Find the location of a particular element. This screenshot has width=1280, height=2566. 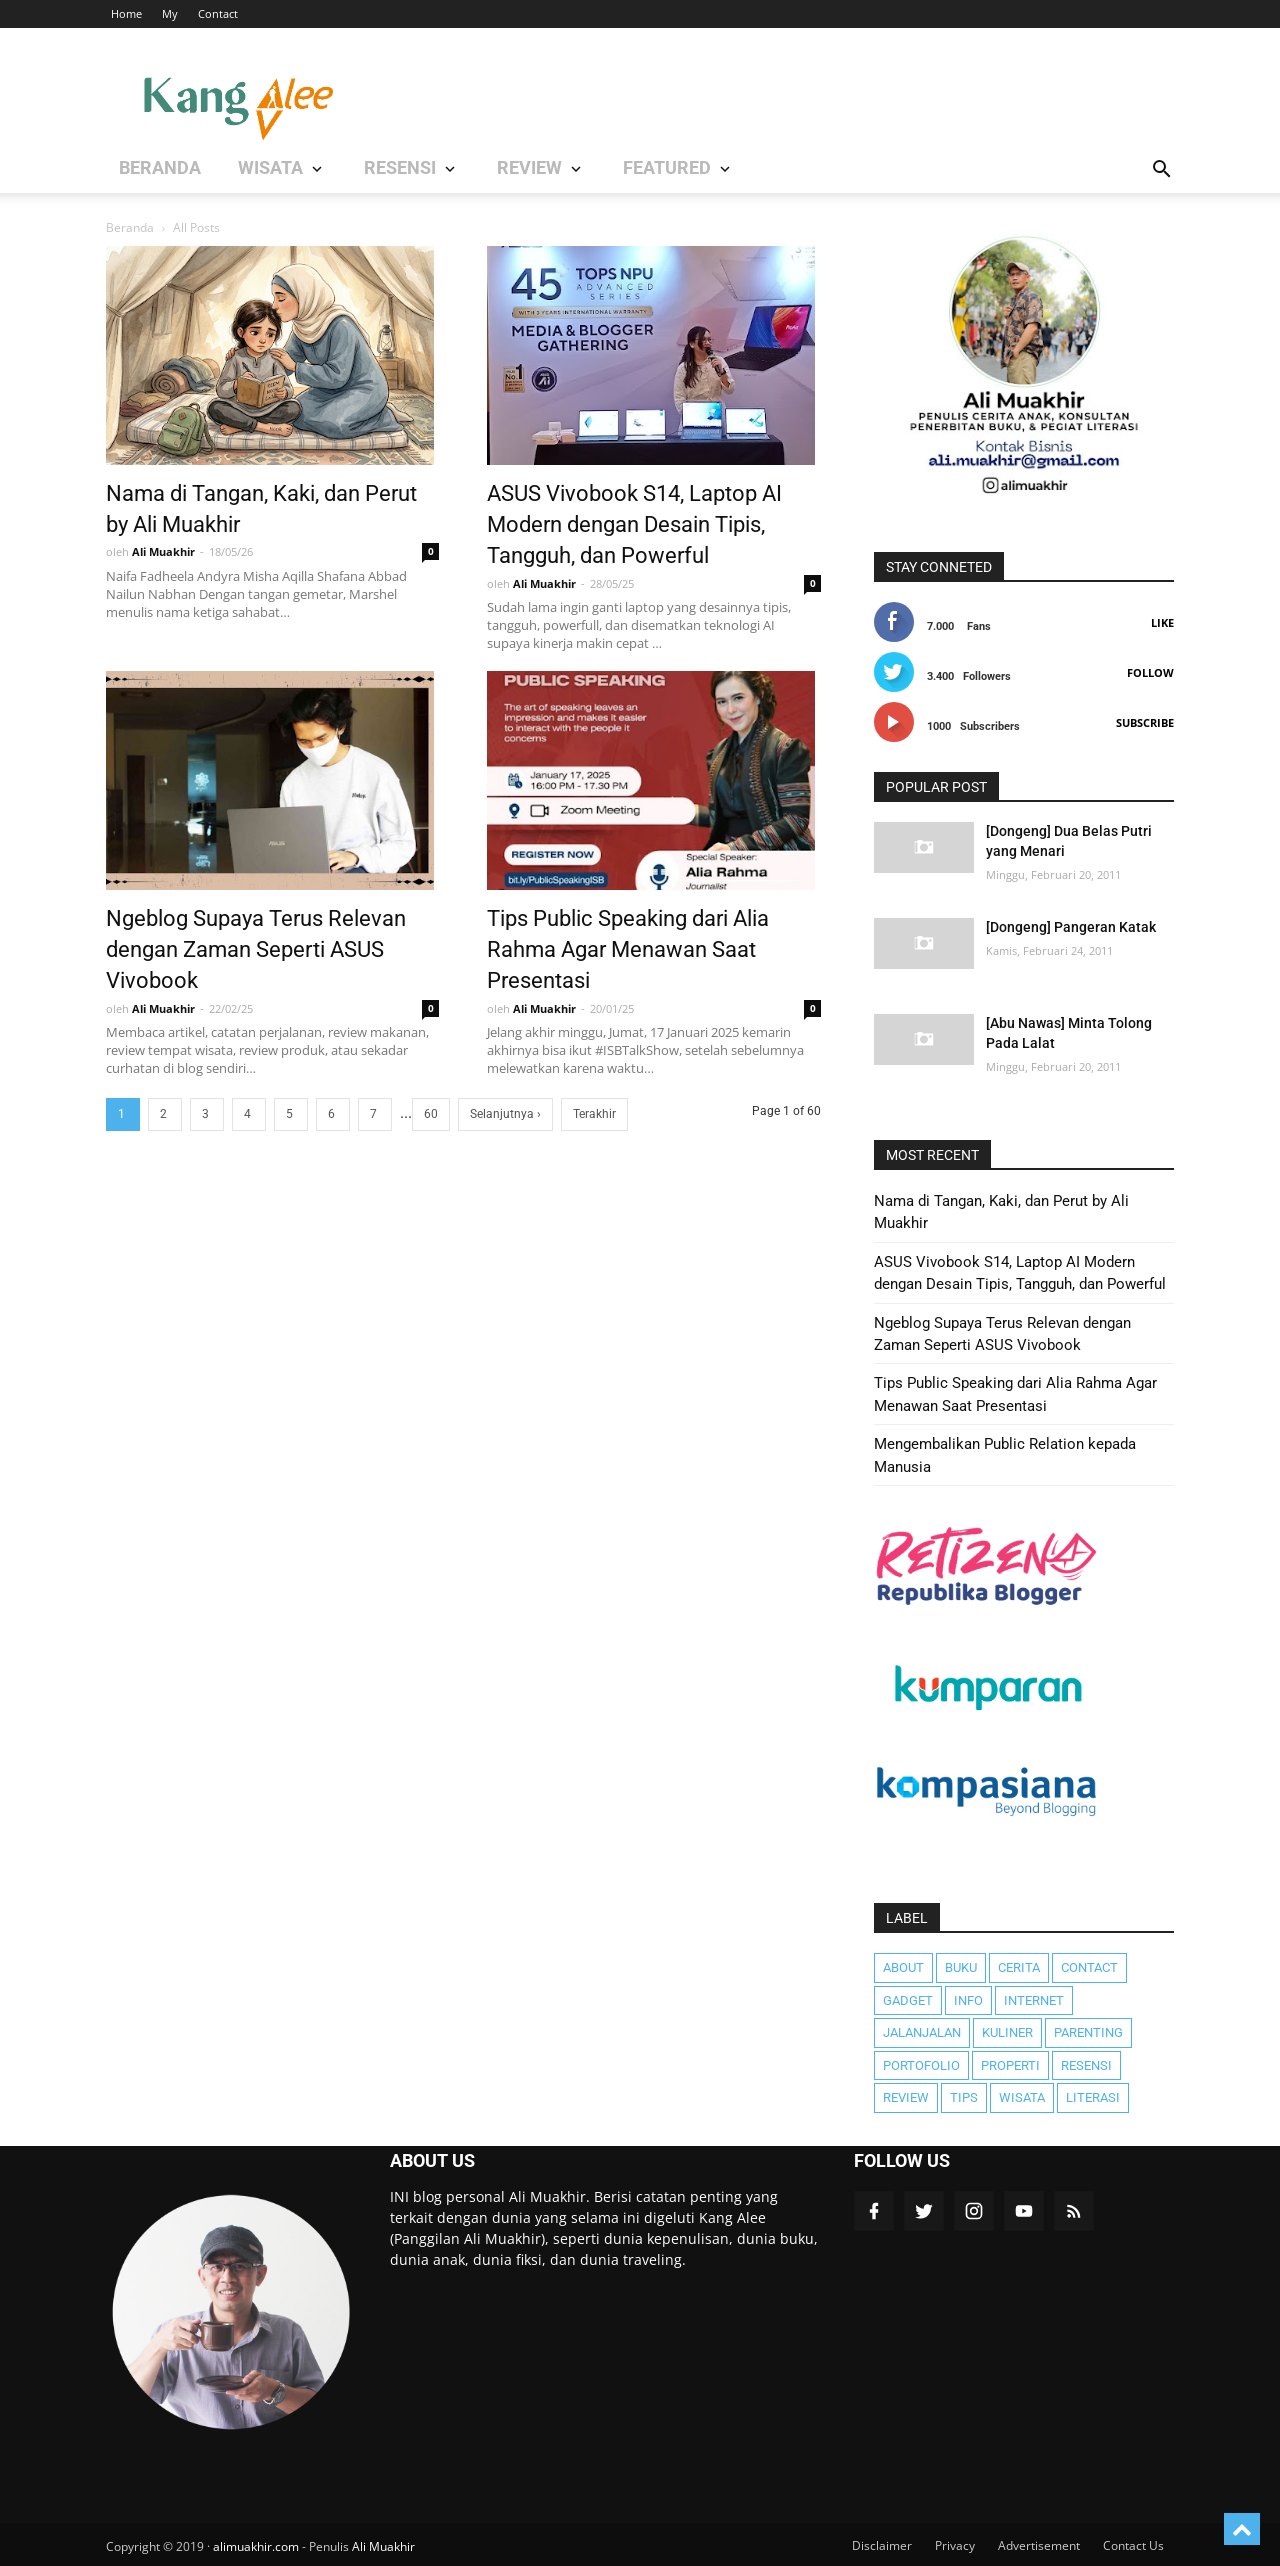

JalanJalan is located at coordinates (922, 2032).